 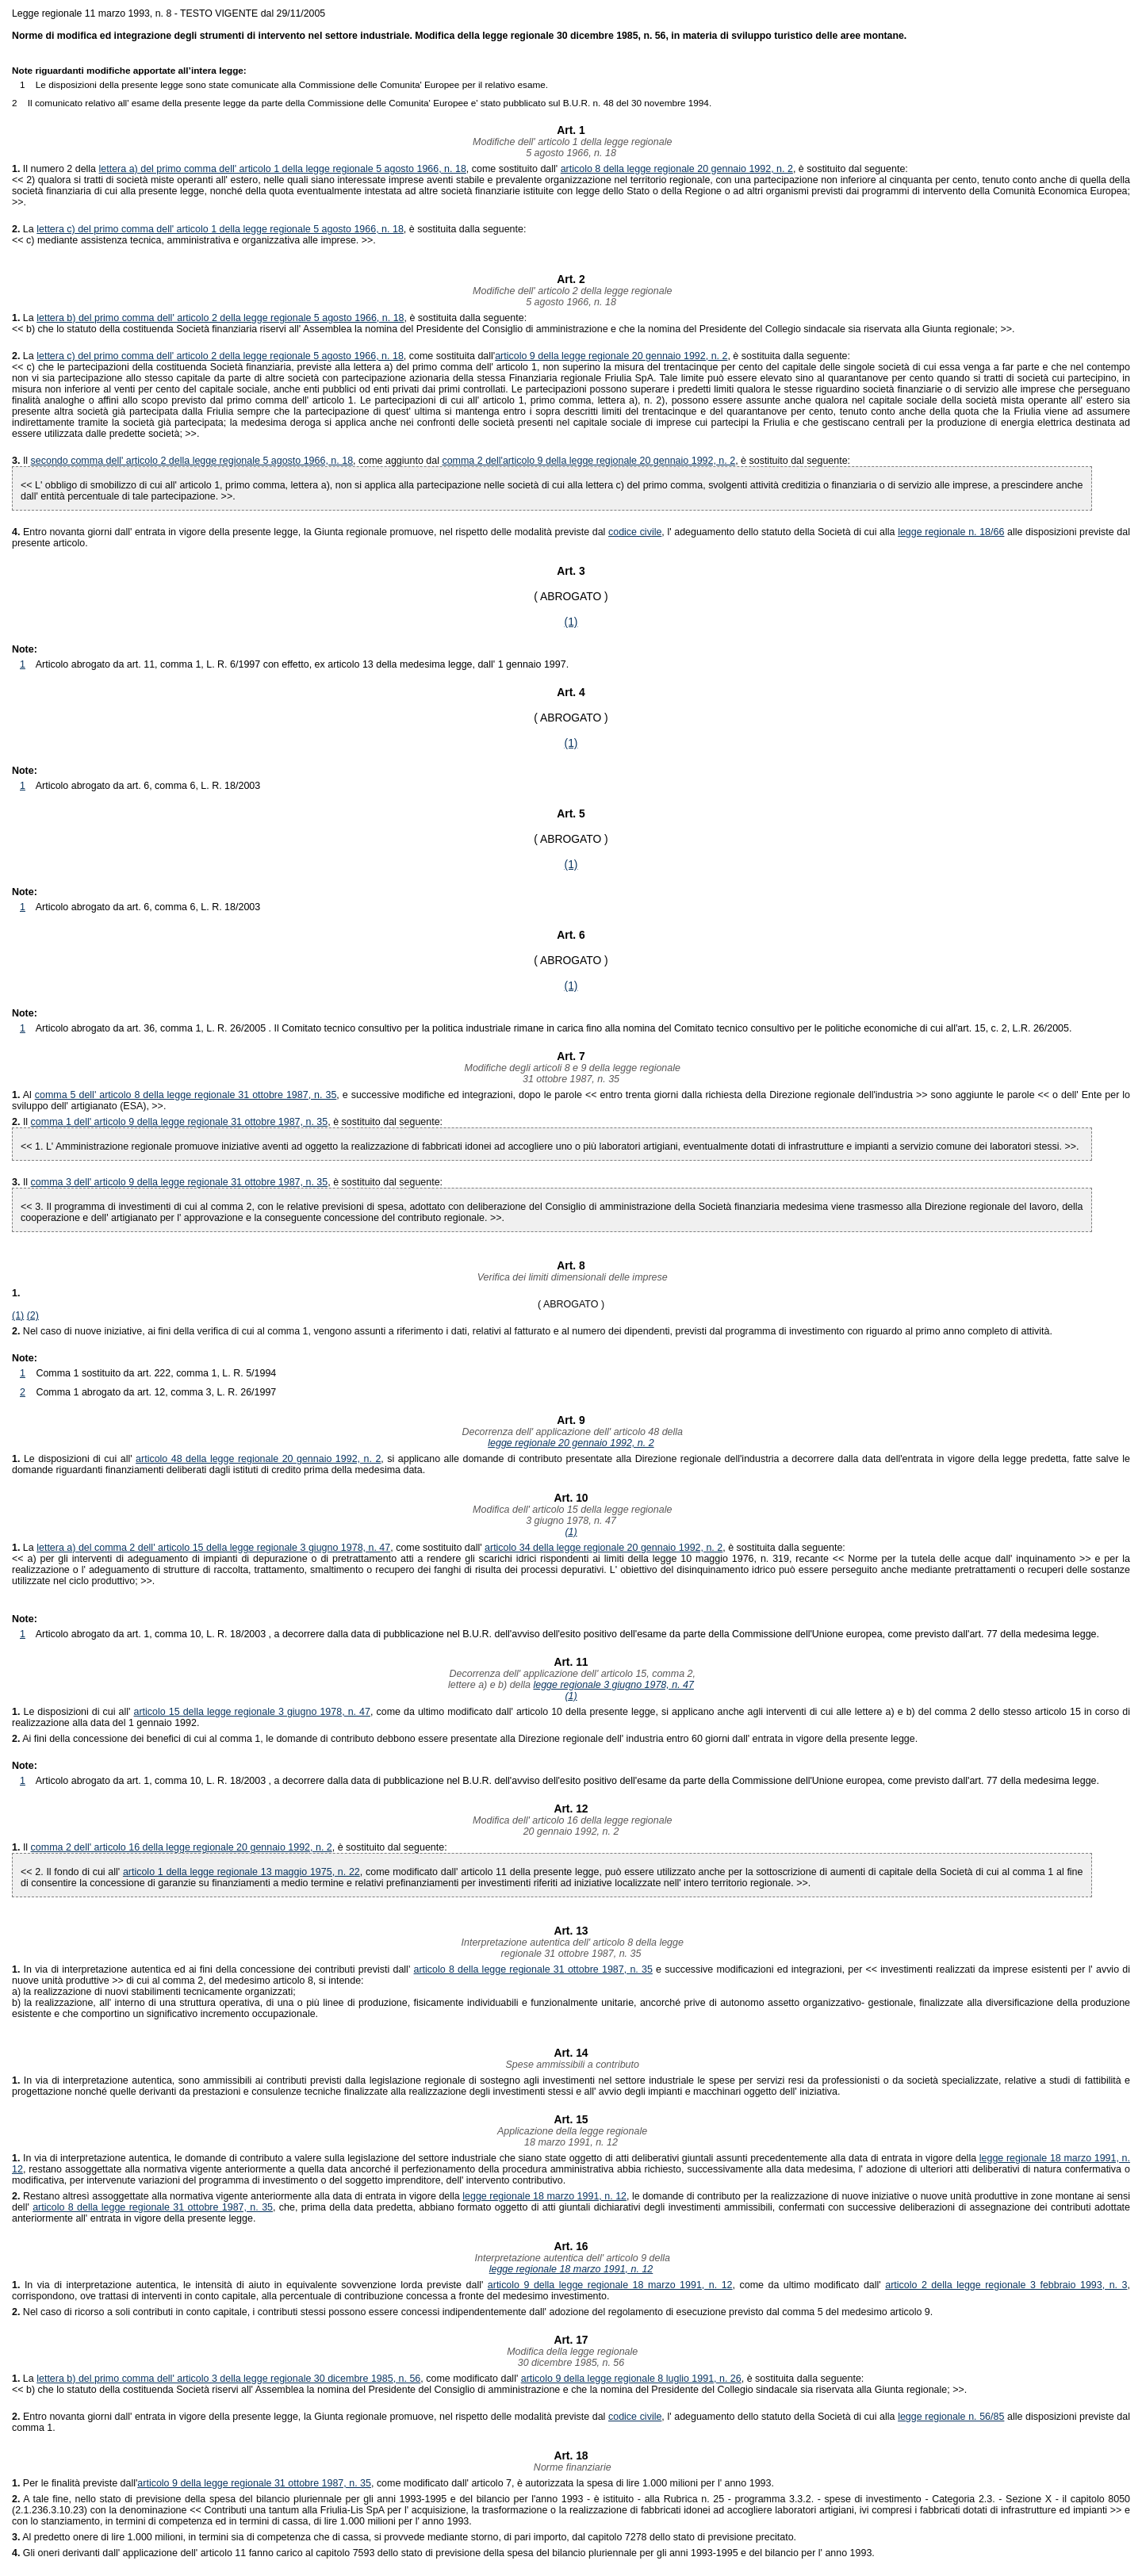 I want to click on articolo 34 della legge regionale 20 gennaio 1992, n. 2, so click(x=603, y=1547).